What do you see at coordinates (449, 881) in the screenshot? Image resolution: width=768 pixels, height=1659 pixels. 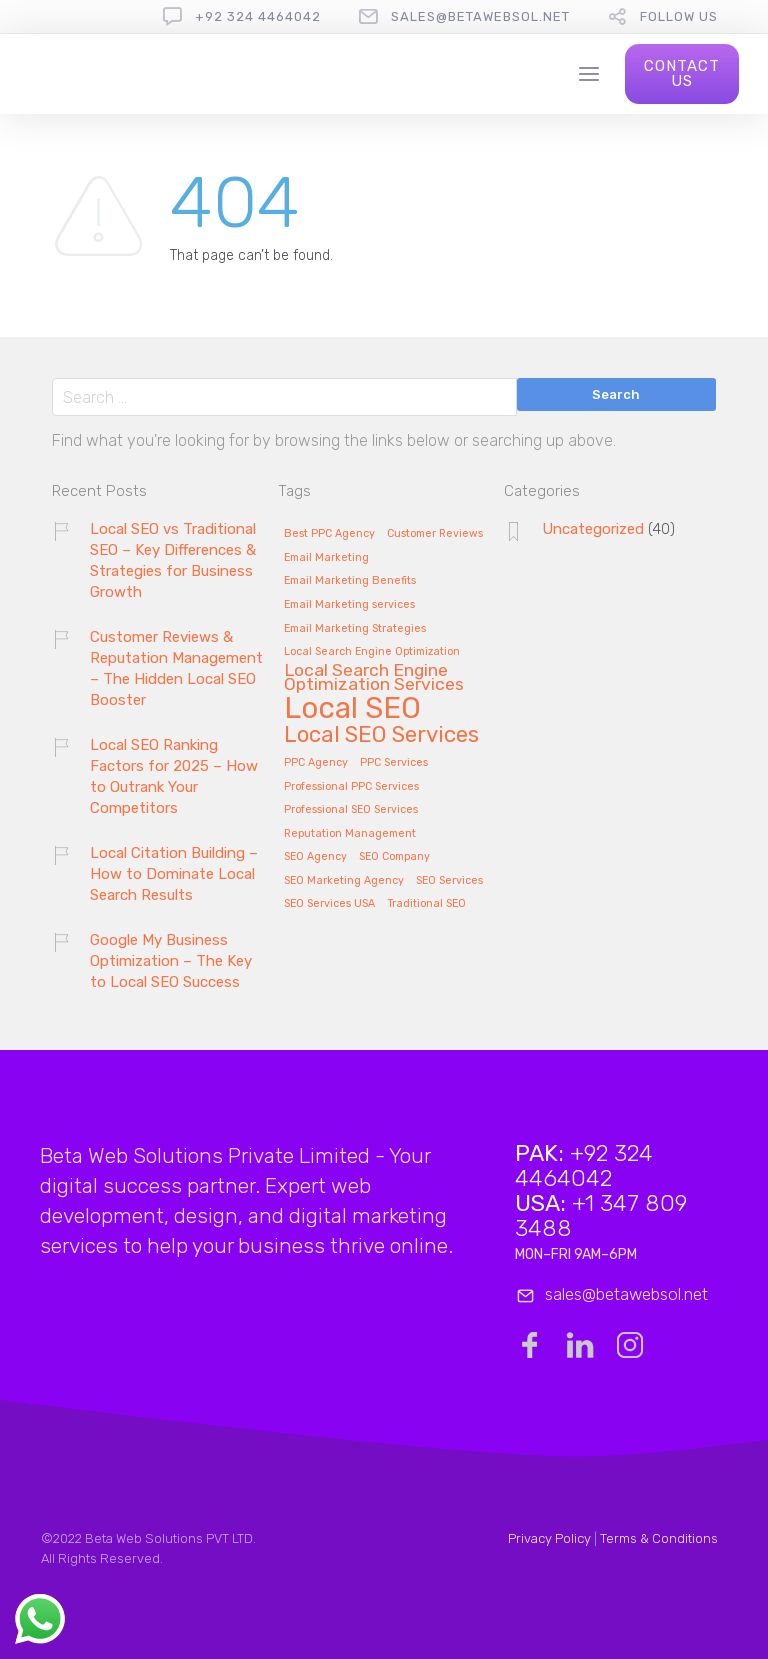 I see `SEO Services [SEO Services (1 item)]` at bounding box center [449, 881].